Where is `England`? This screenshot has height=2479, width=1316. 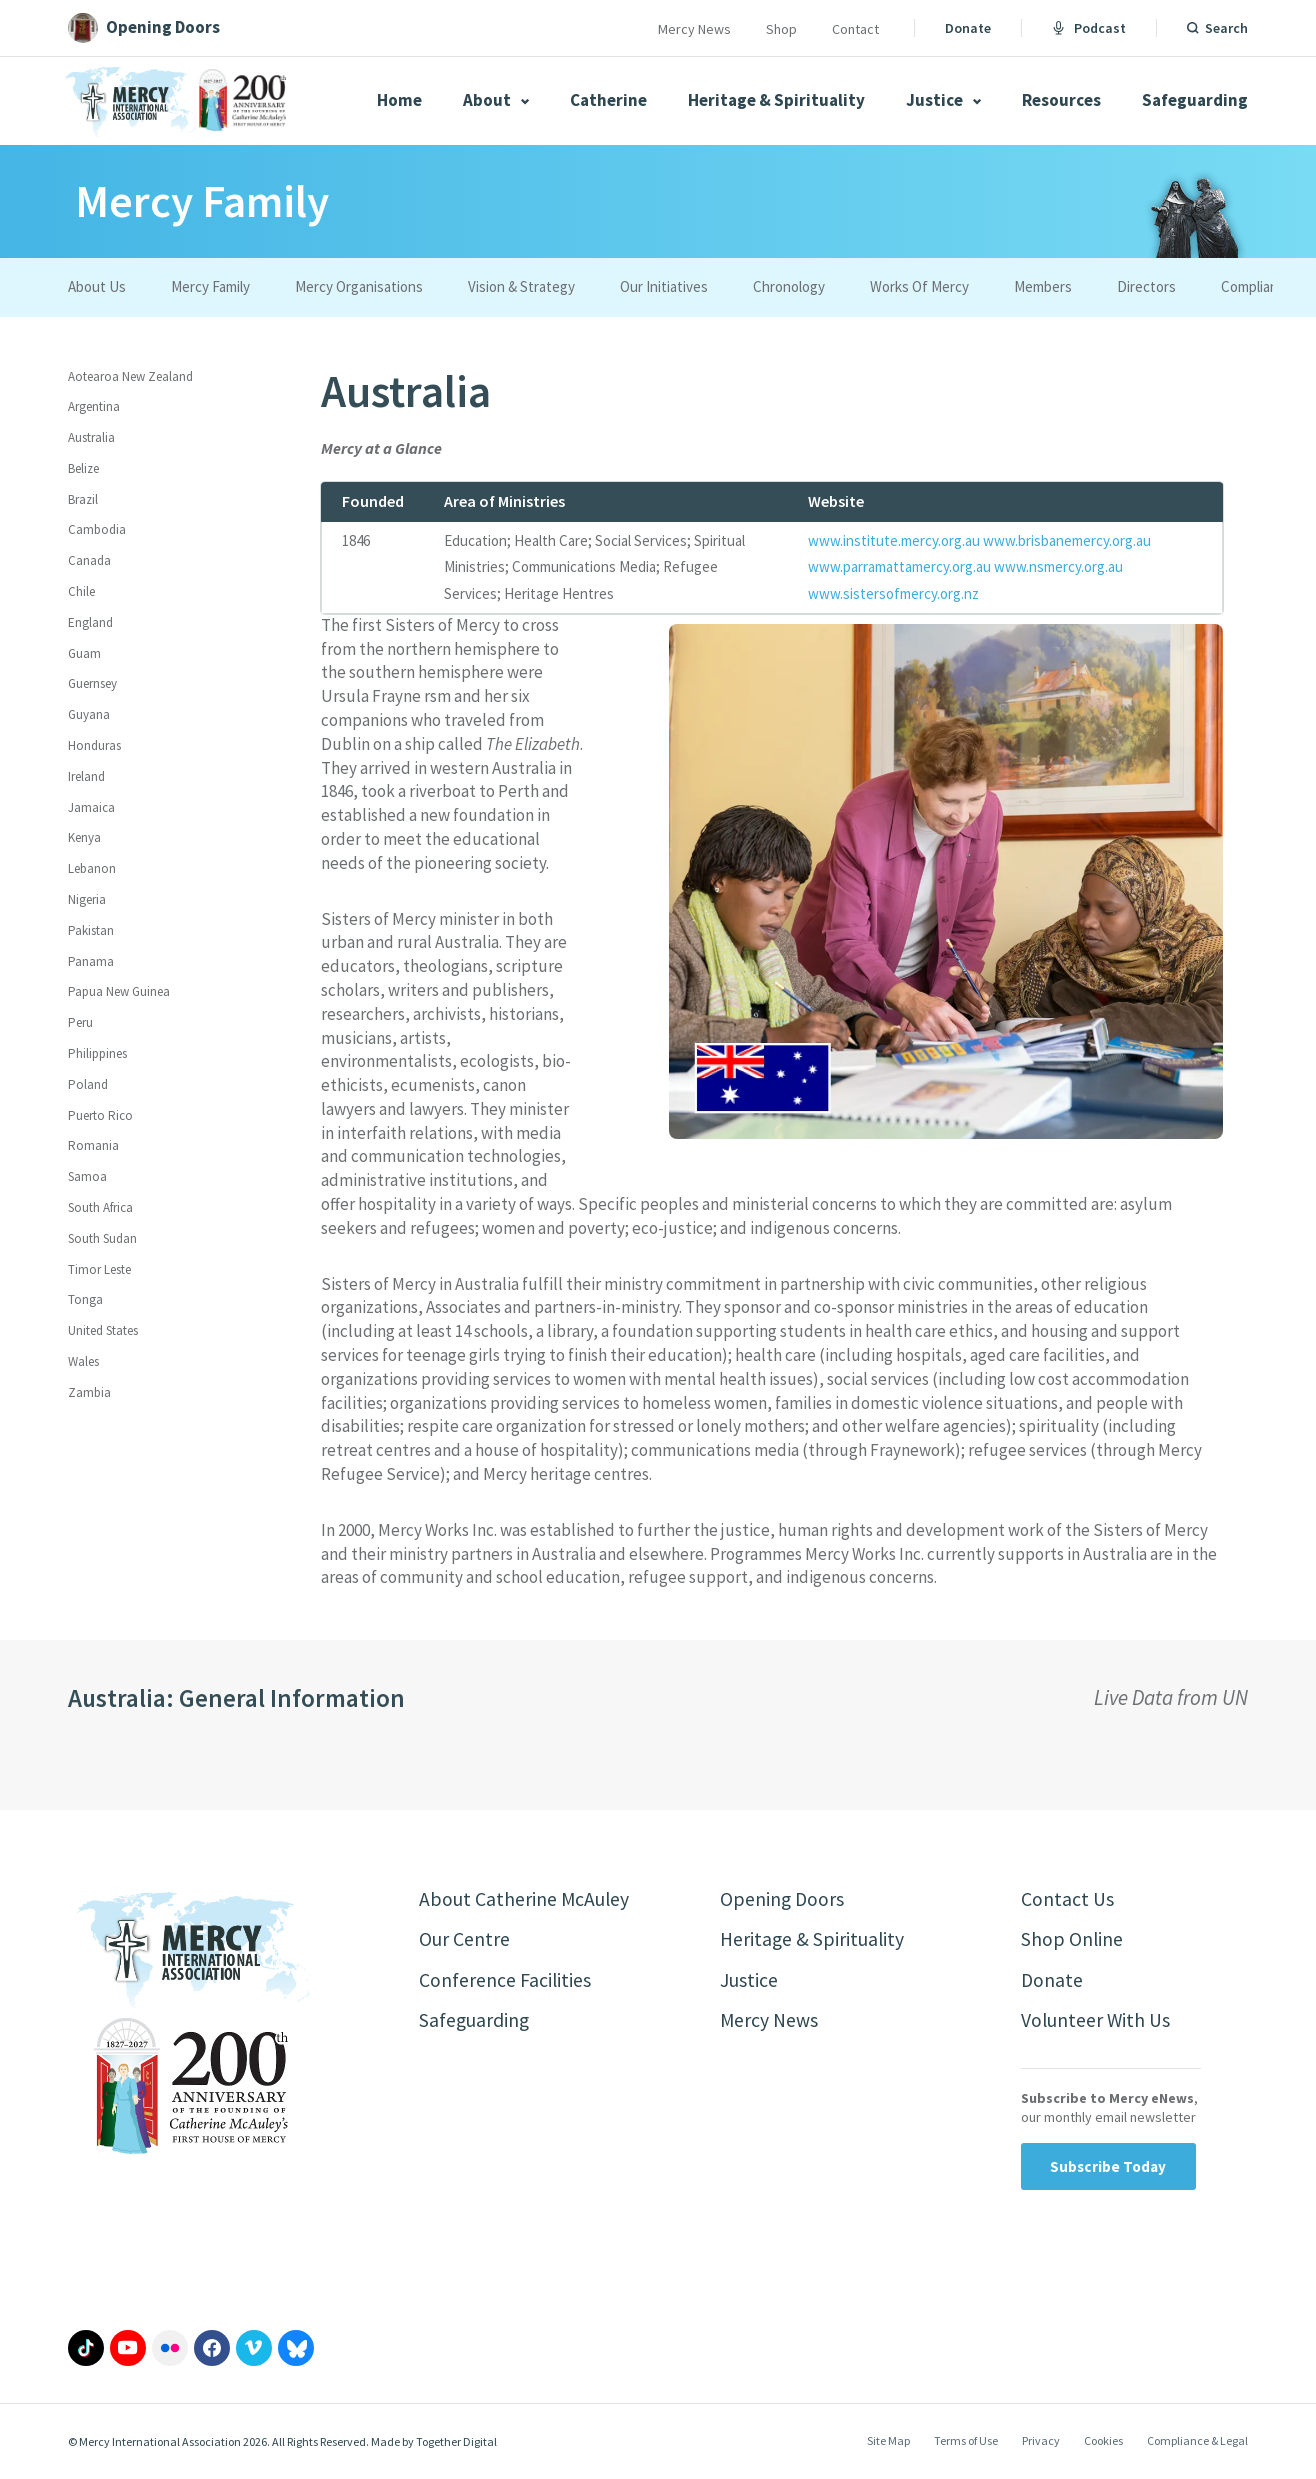
England is located at coordinates (90, 622).